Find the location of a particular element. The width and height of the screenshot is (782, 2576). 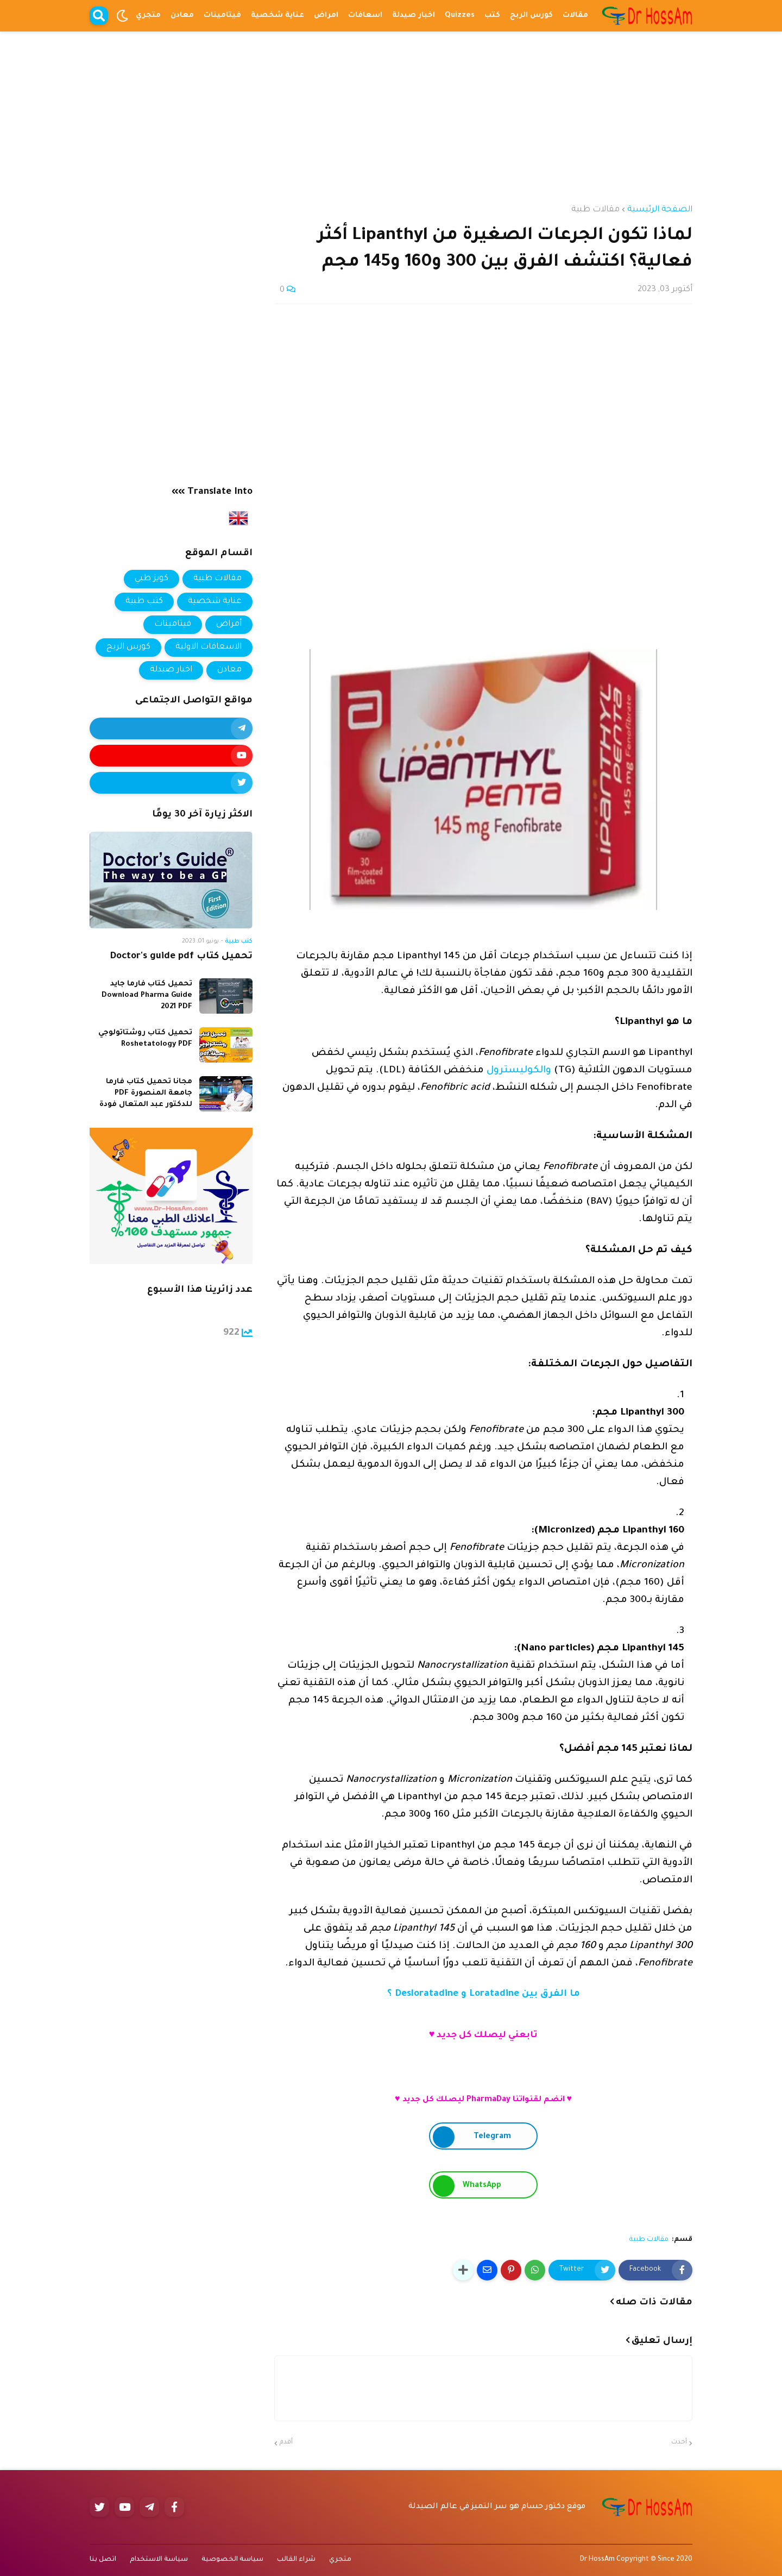

والكوليسترول is located at coordinates (517, 1070).